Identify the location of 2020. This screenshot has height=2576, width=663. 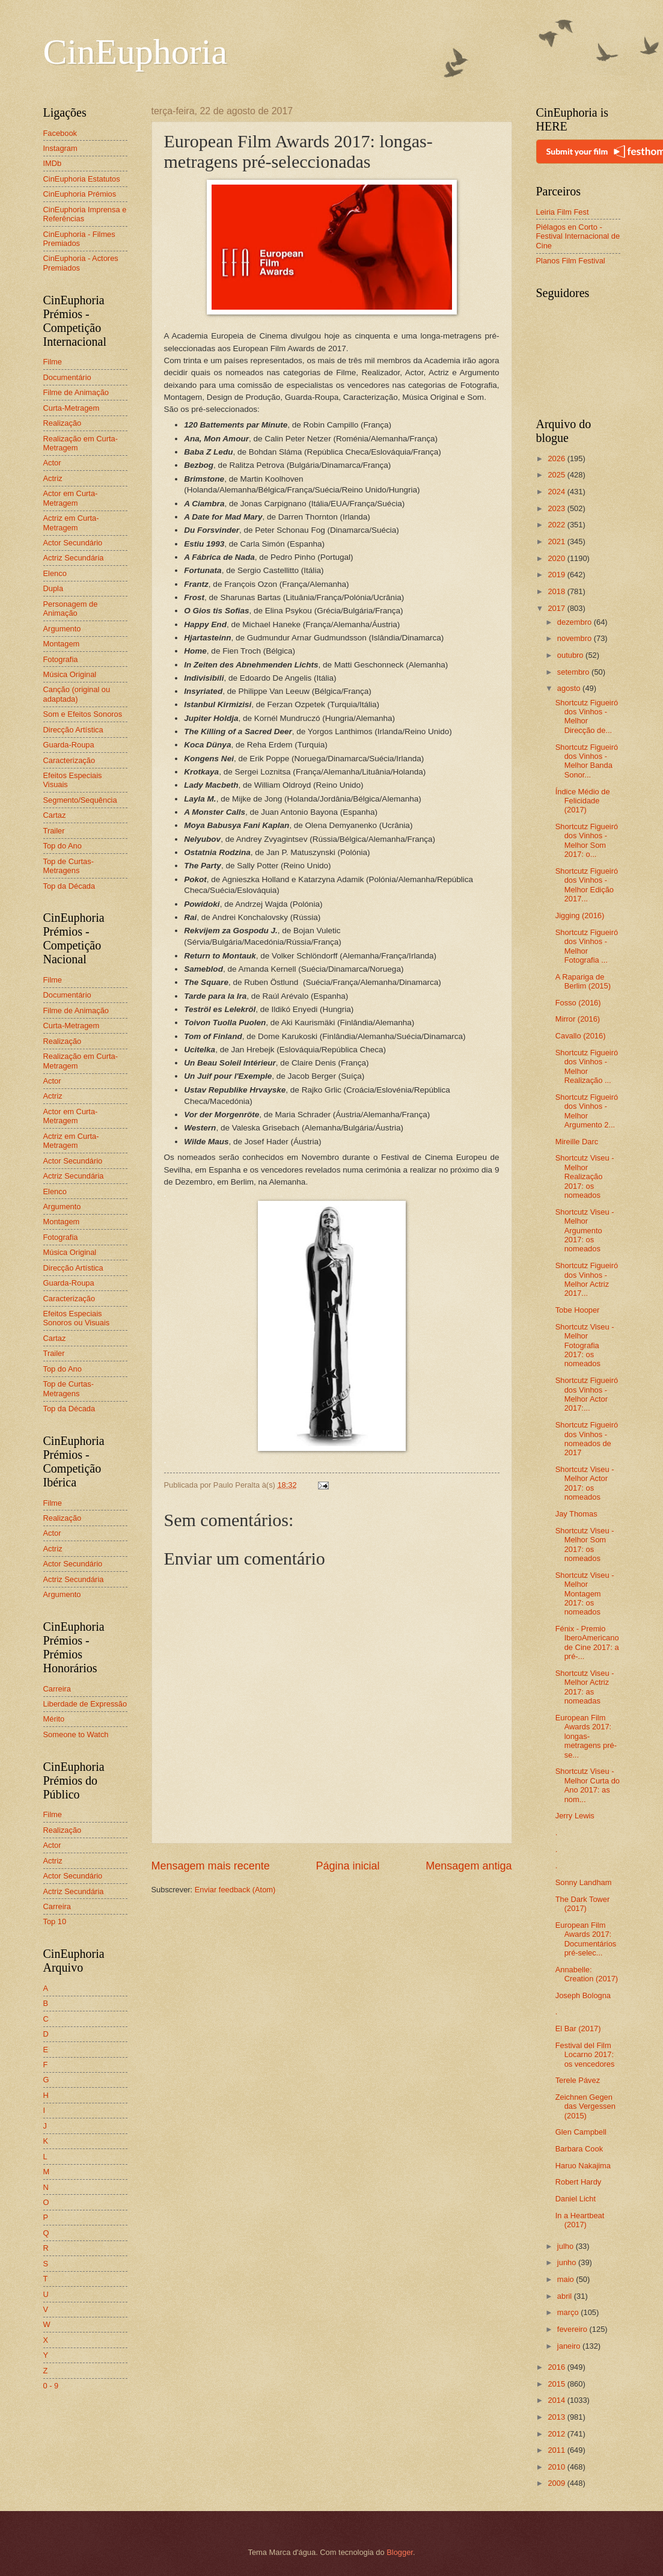
(557, 558).